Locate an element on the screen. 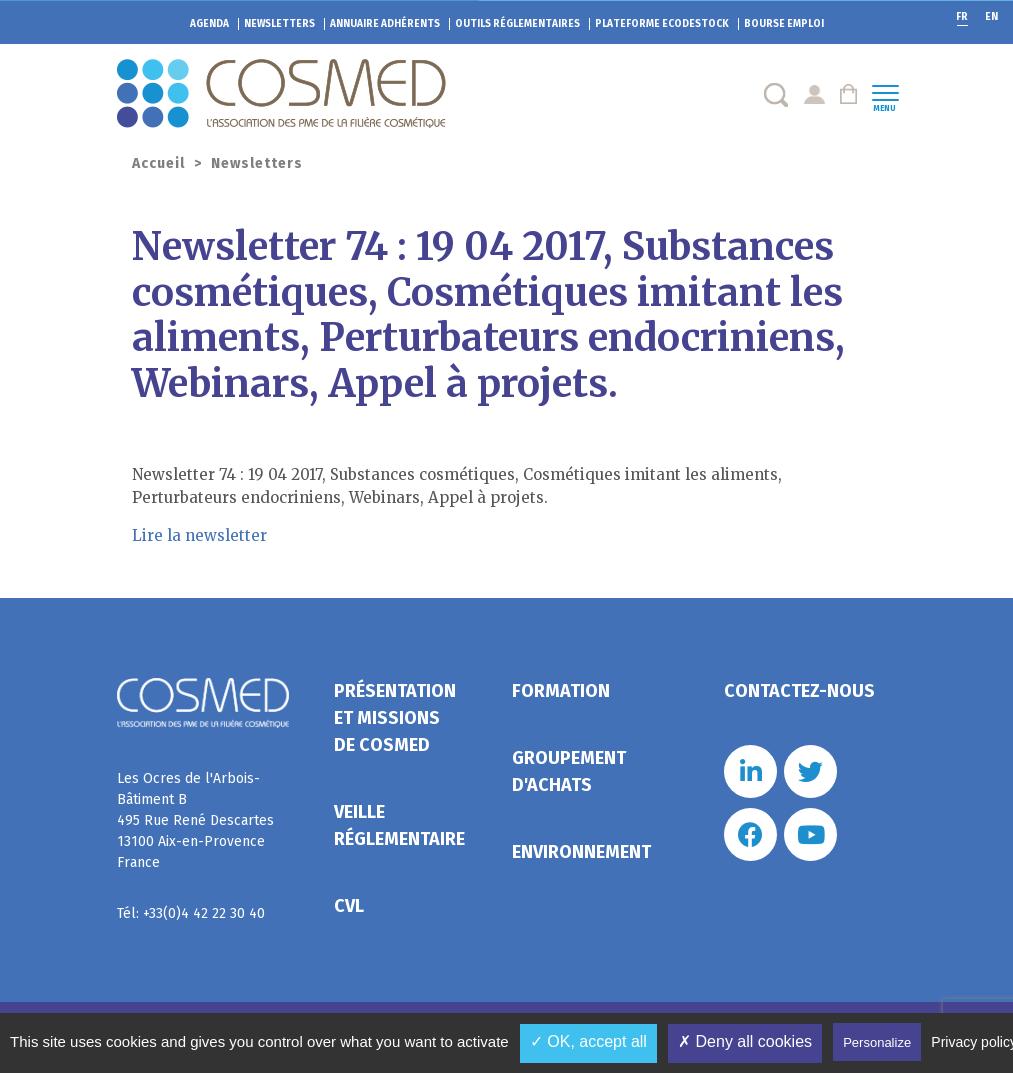 Image resolution: width=1013 pixels, height=1073 pixels. Newsletters is located at coordinates (279, 24).